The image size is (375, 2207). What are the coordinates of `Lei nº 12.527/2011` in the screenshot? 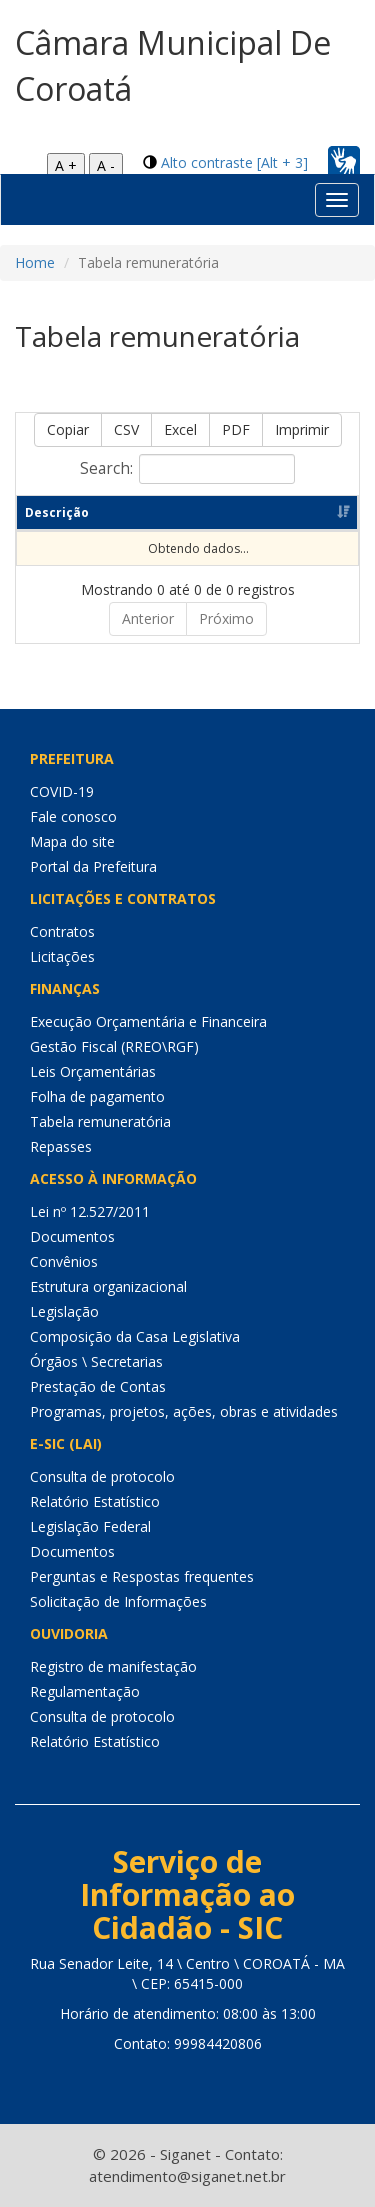 It's located at (90, 1211).